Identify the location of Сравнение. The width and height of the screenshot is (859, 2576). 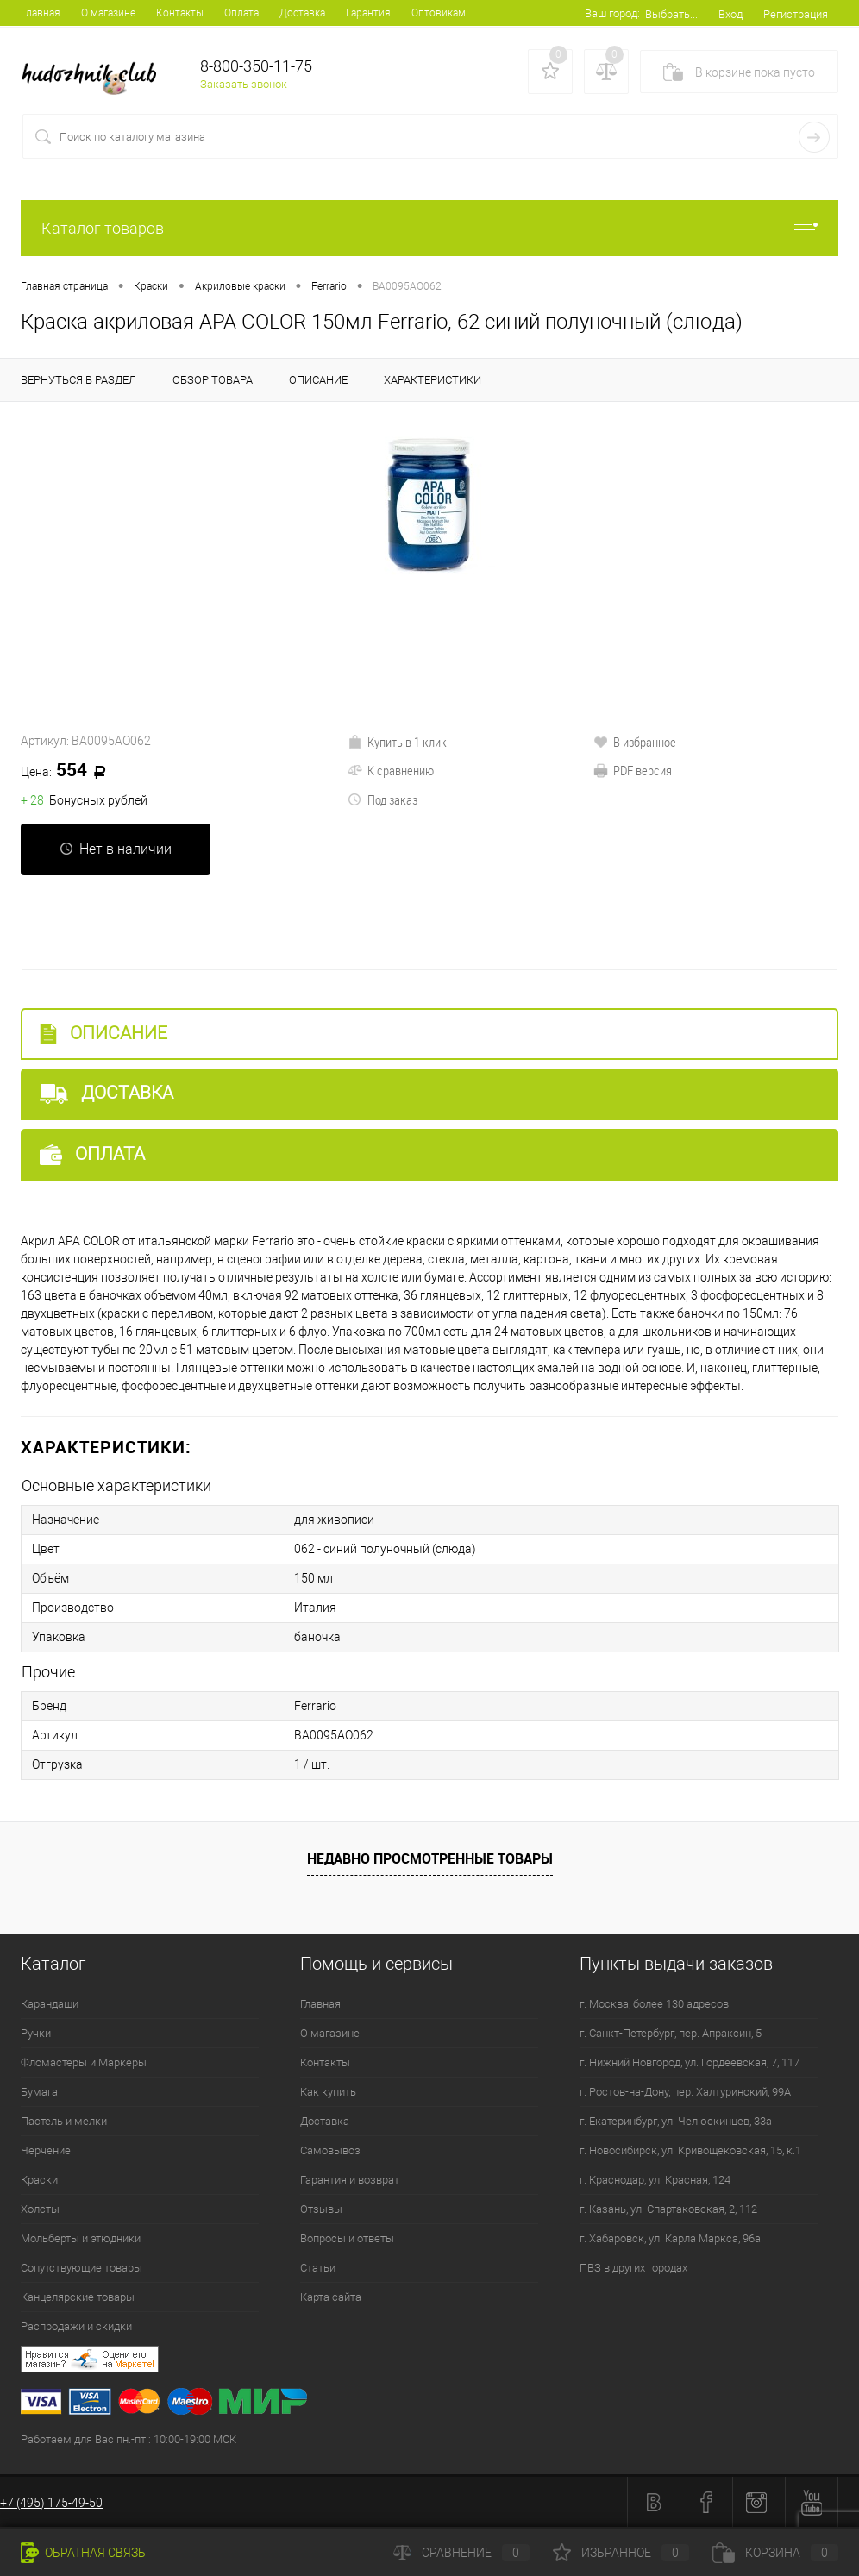
(461, 2553).